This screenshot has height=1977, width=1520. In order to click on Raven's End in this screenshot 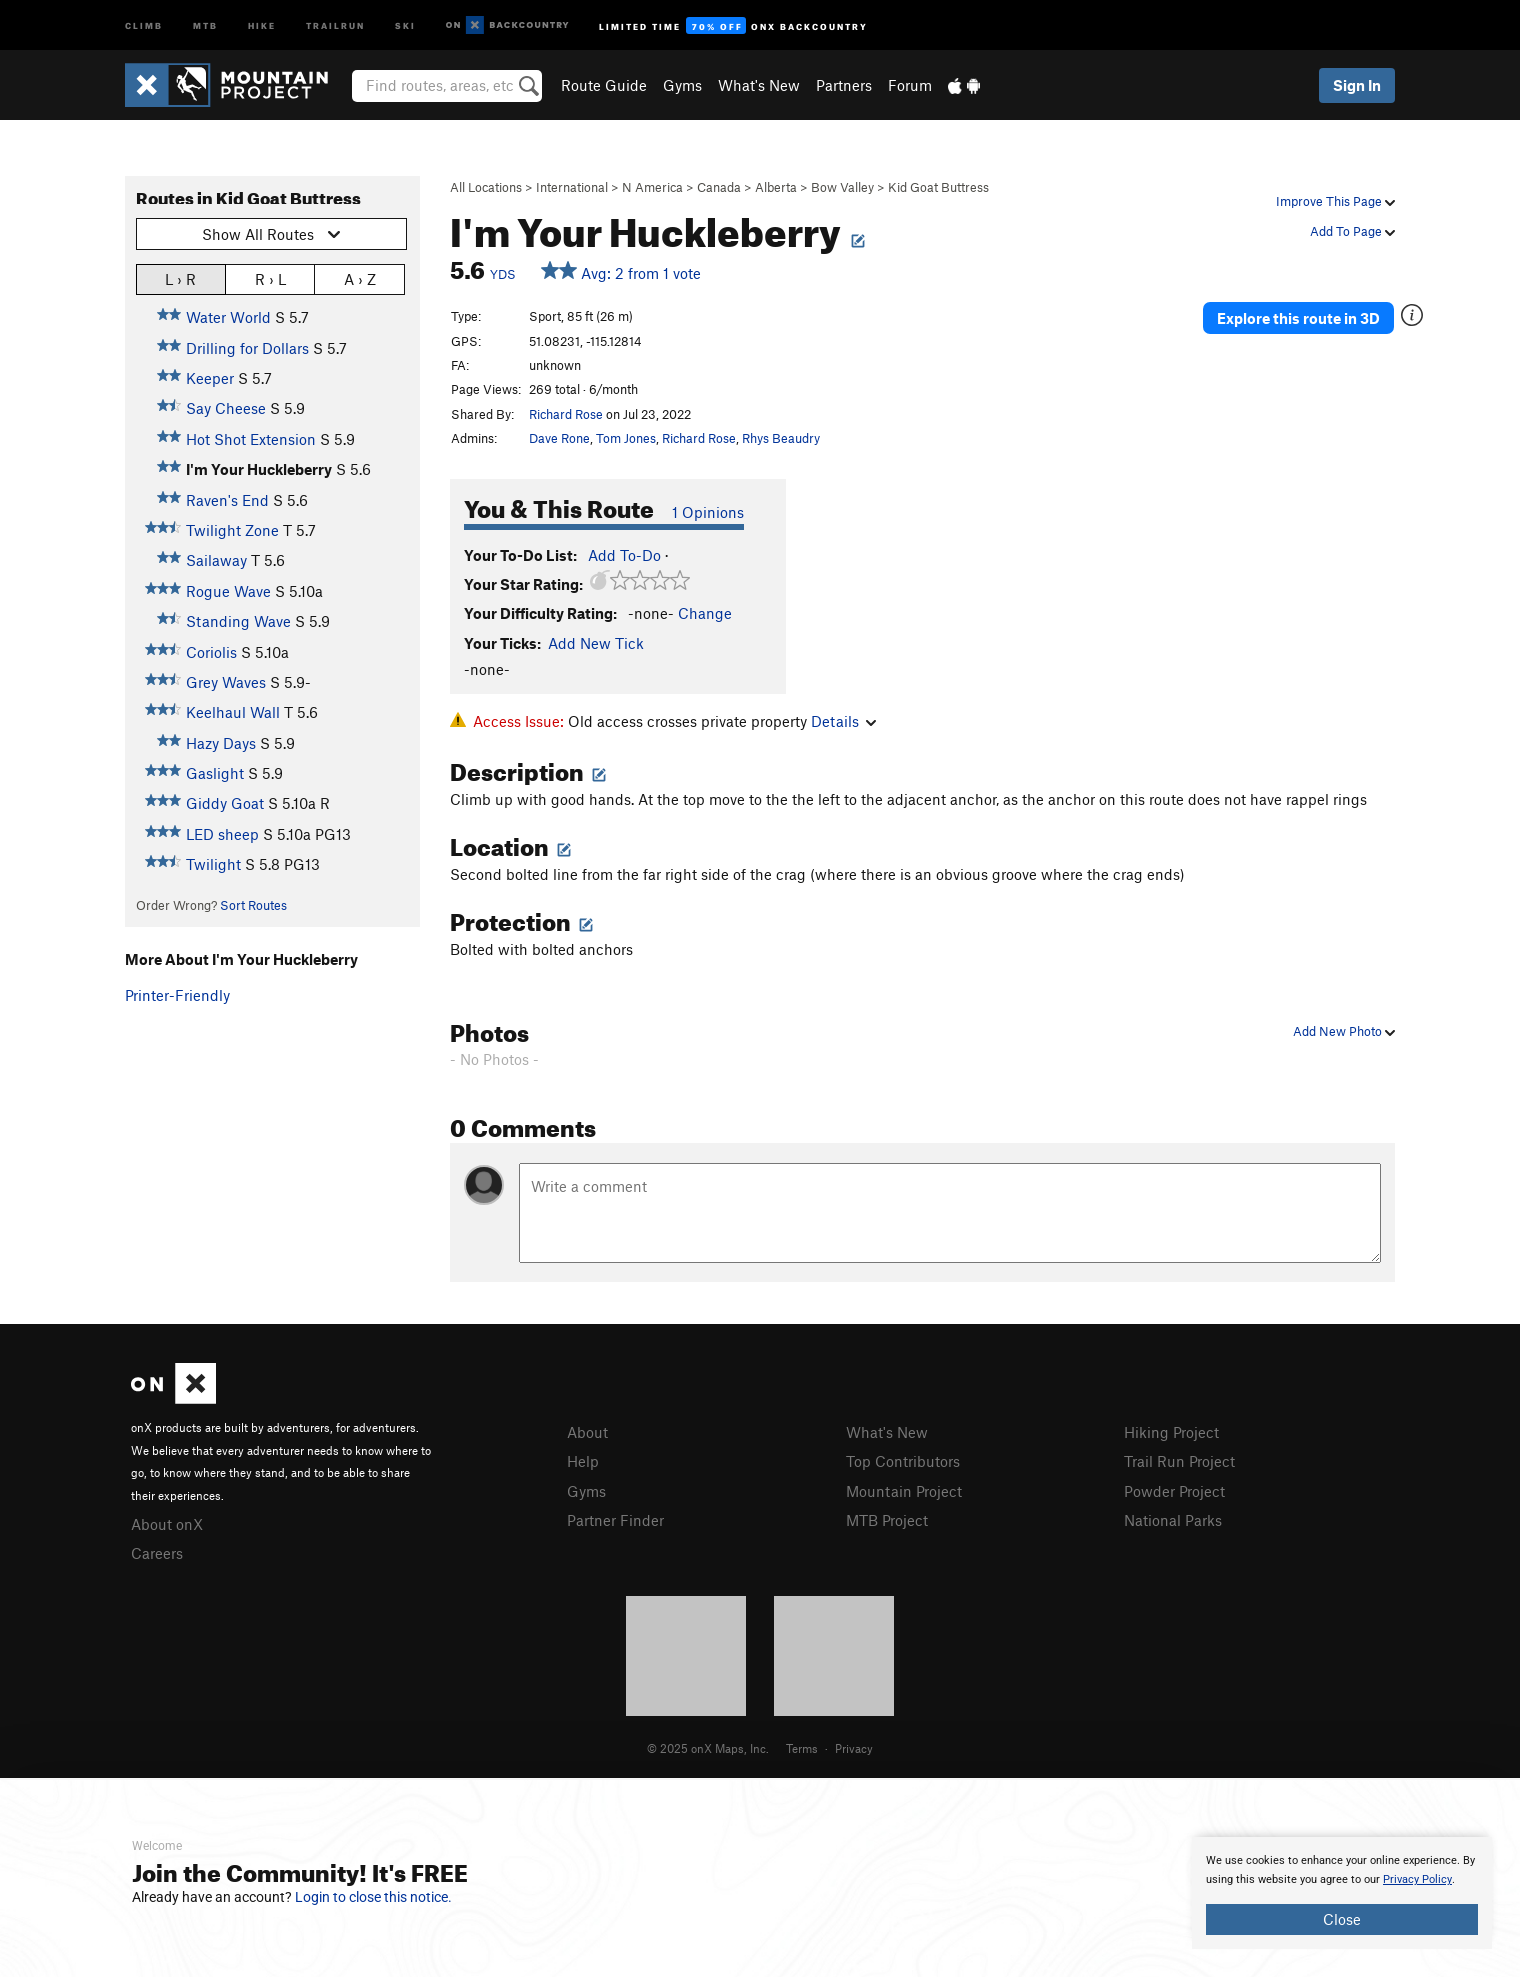, I will do `click(227, 500)`.